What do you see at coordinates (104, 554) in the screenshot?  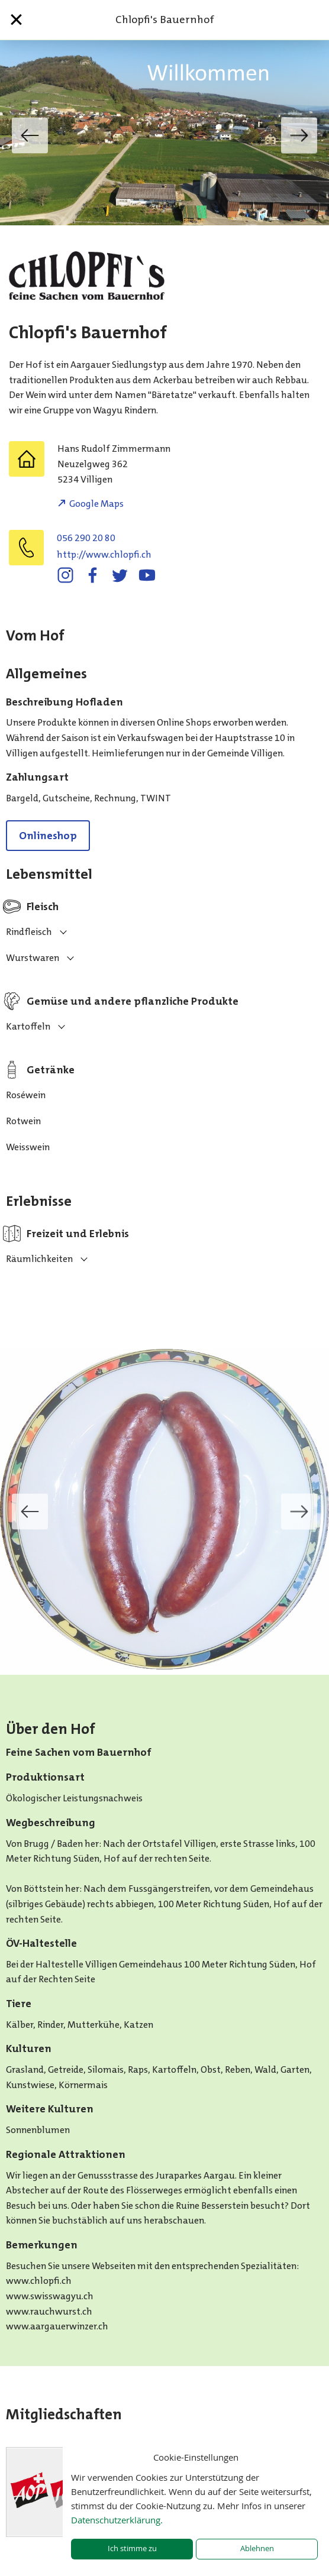 I see `http://www.chlopfi.ch` at bounding box center [104, 554].